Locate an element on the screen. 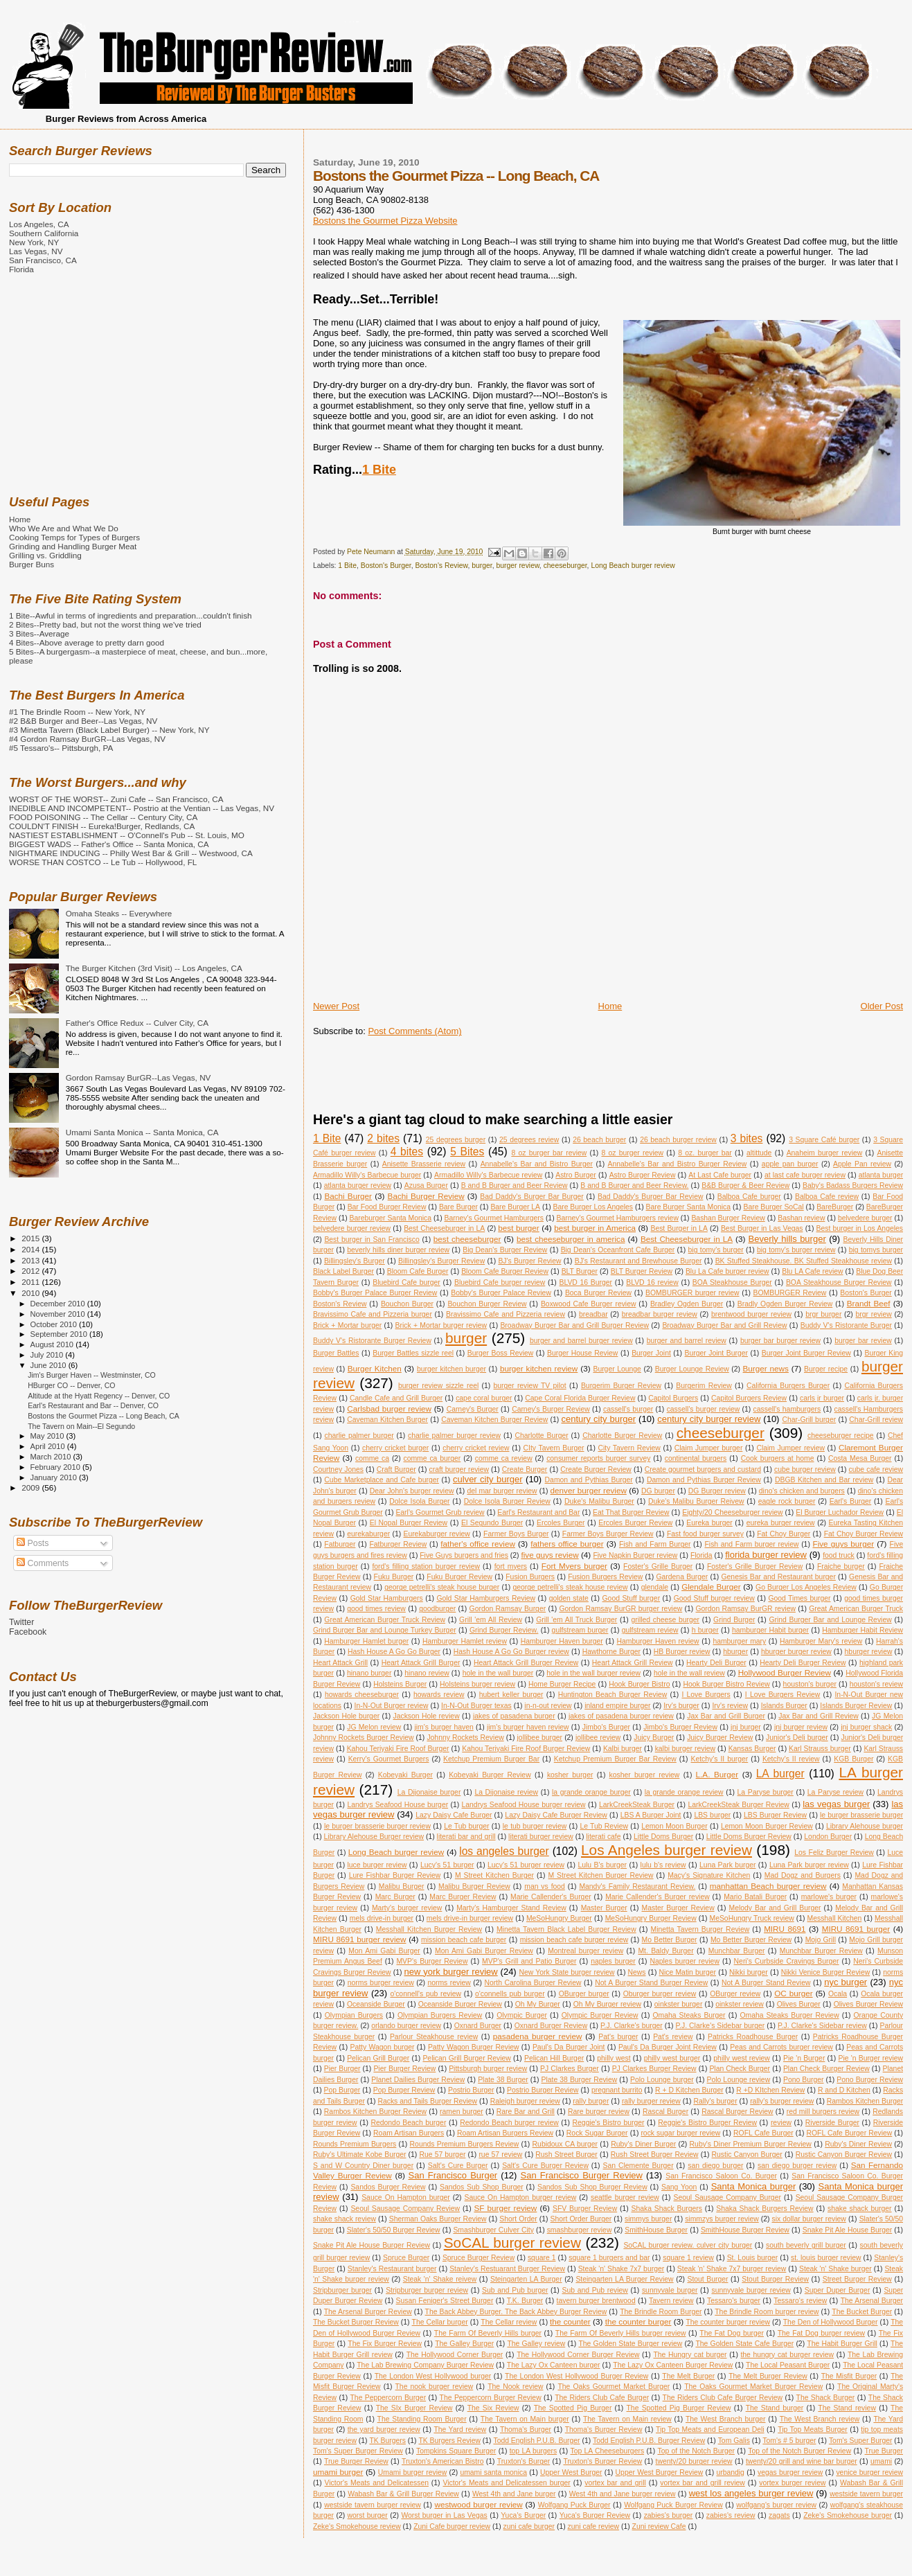  BOA Steakhouse Burger is located at coordinates (732, 1282).